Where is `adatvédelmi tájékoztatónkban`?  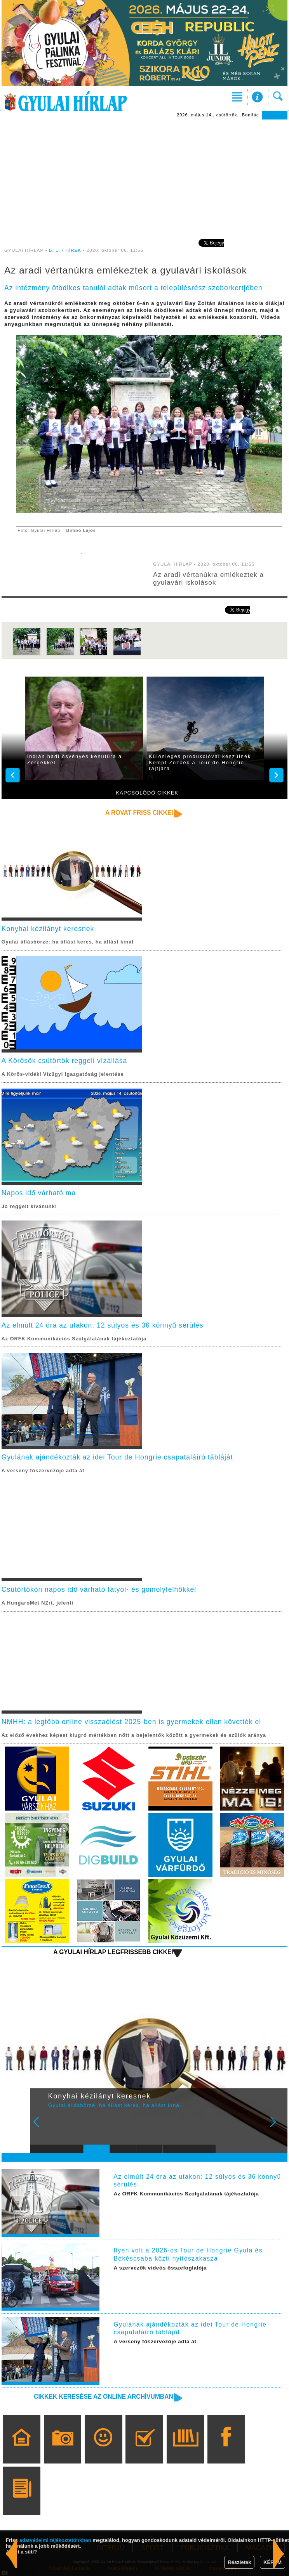 adatvédelmi tájékoztatónkban is located at coordinates (55, 2540).